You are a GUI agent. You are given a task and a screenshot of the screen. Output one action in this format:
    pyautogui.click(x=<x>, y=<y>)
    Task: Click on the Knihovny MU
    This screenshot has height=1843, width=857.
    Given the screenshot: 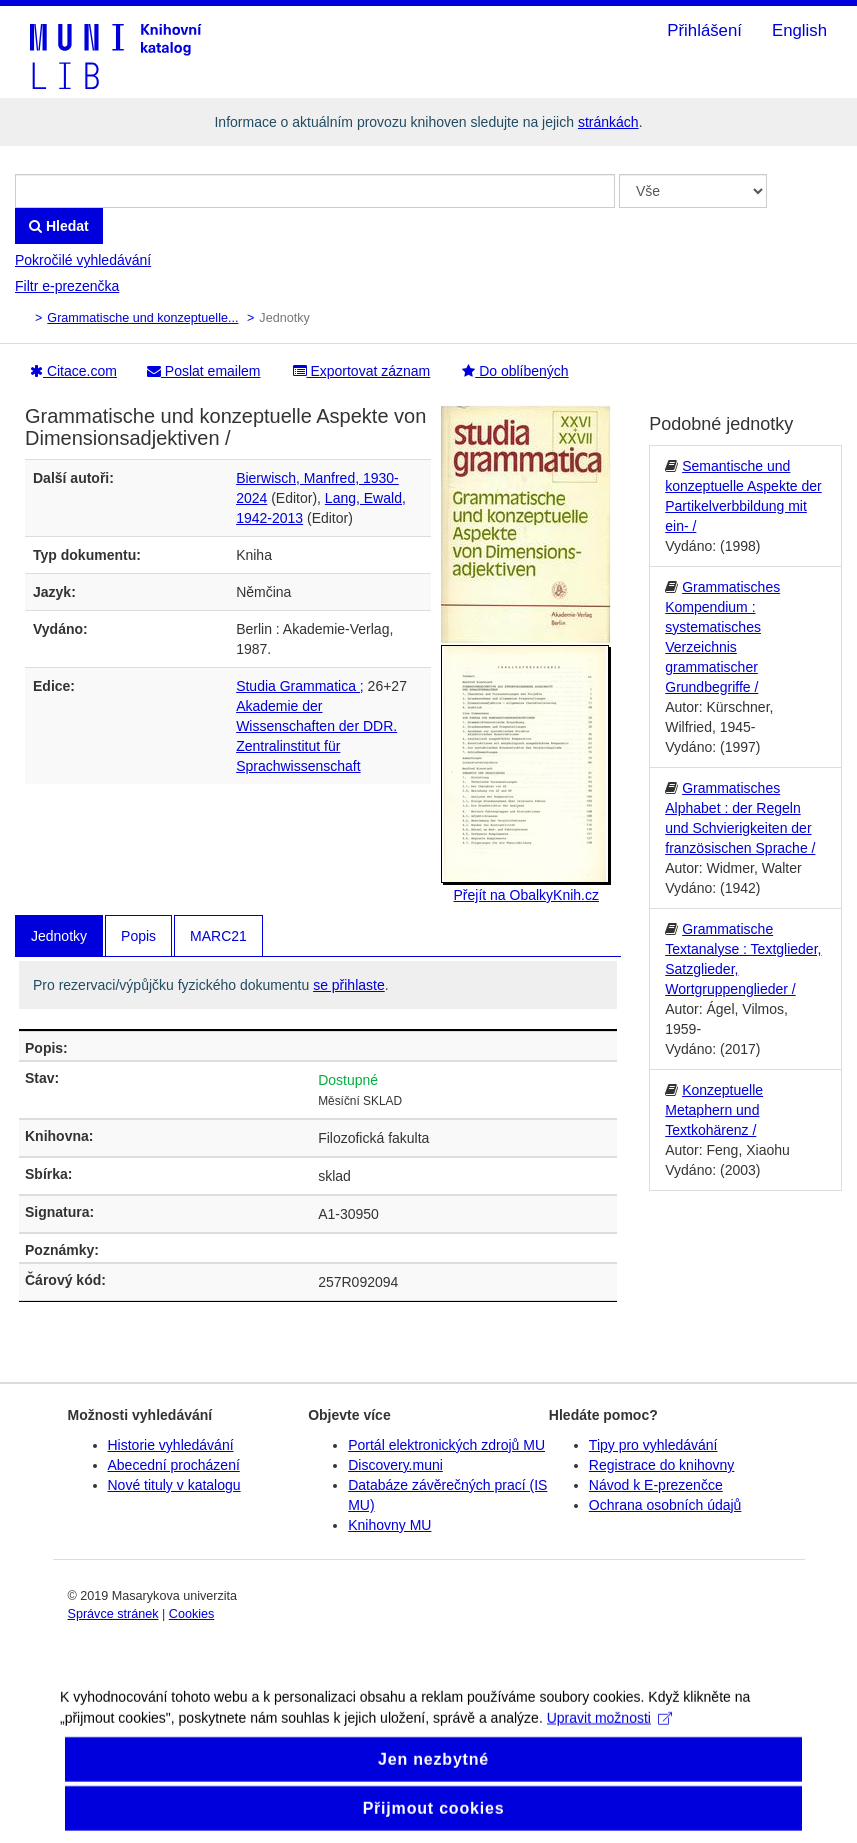 What is the action you would take?
    pyautogui.click(x=389, y=1525)
    